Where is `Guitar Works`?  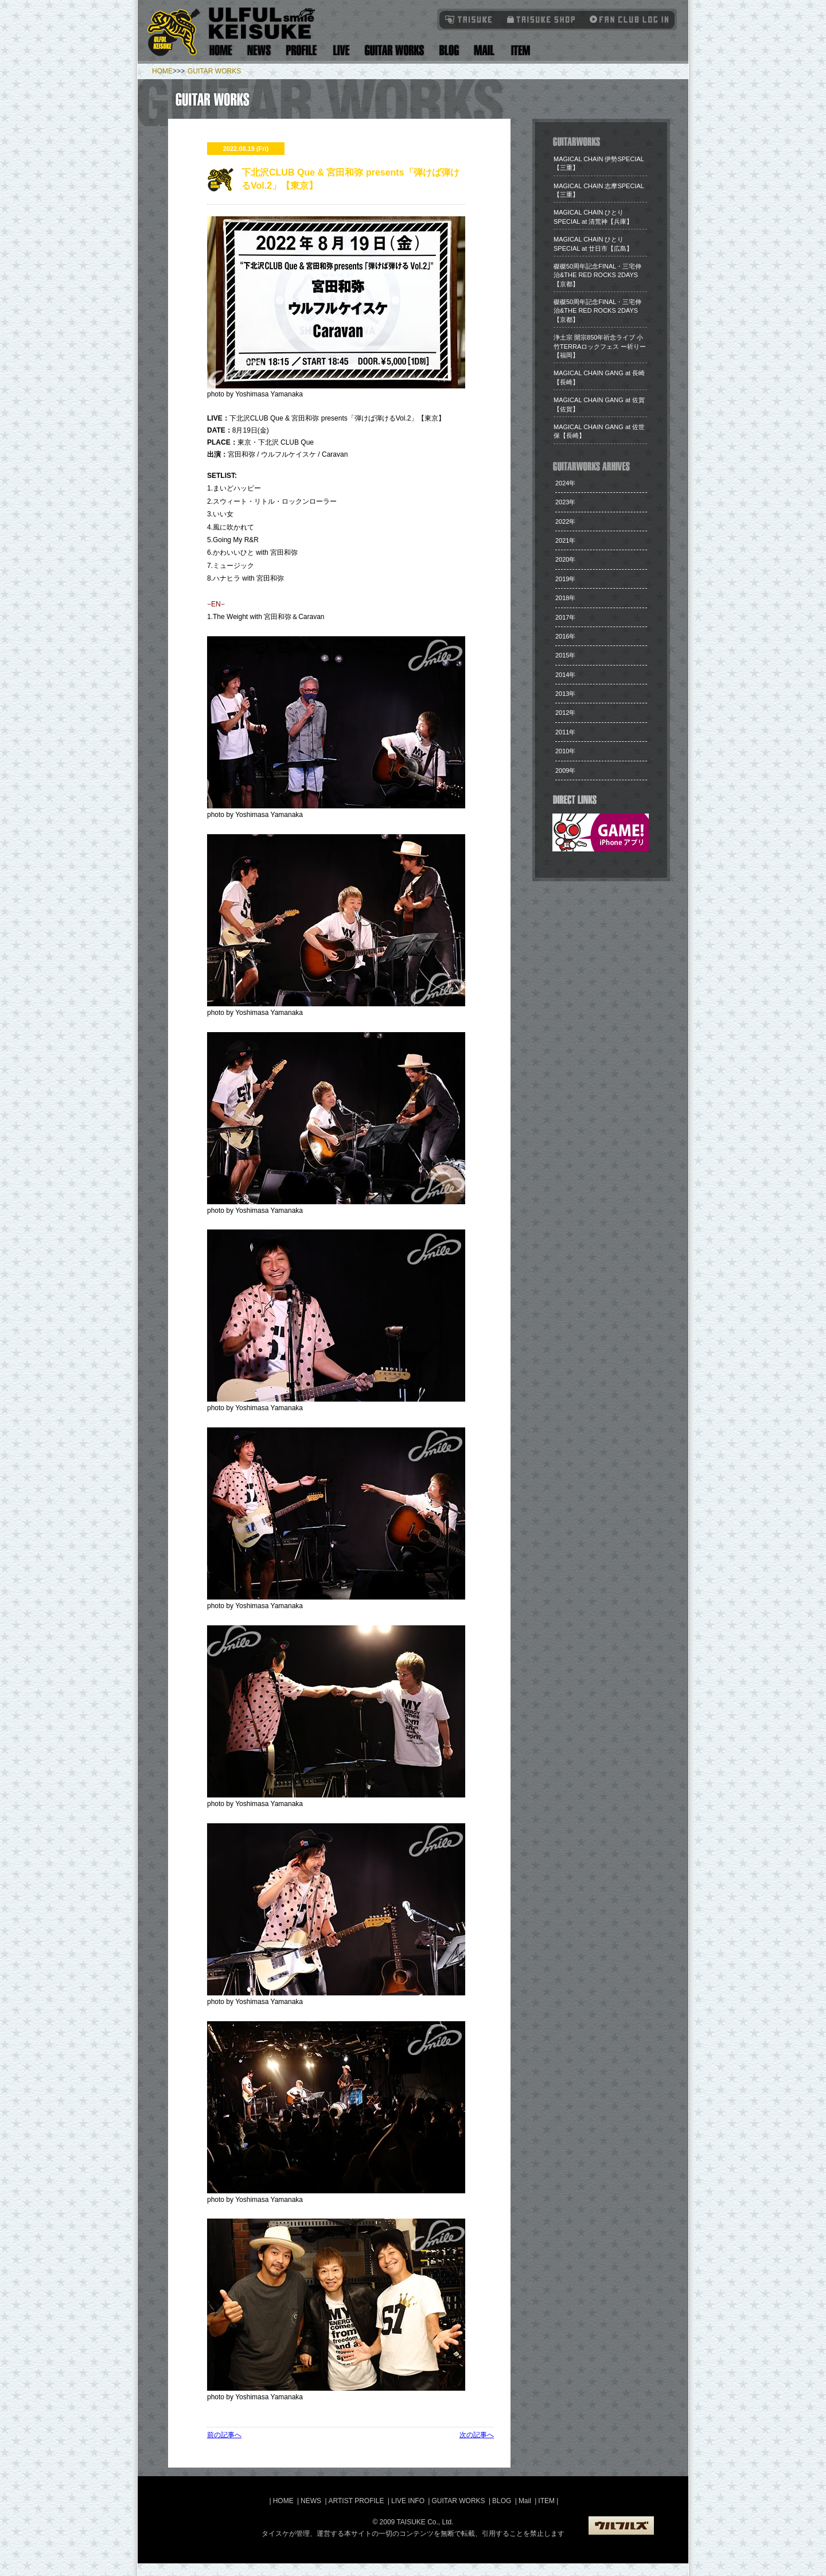 Guitar Works is located at coordinates (394, 50).